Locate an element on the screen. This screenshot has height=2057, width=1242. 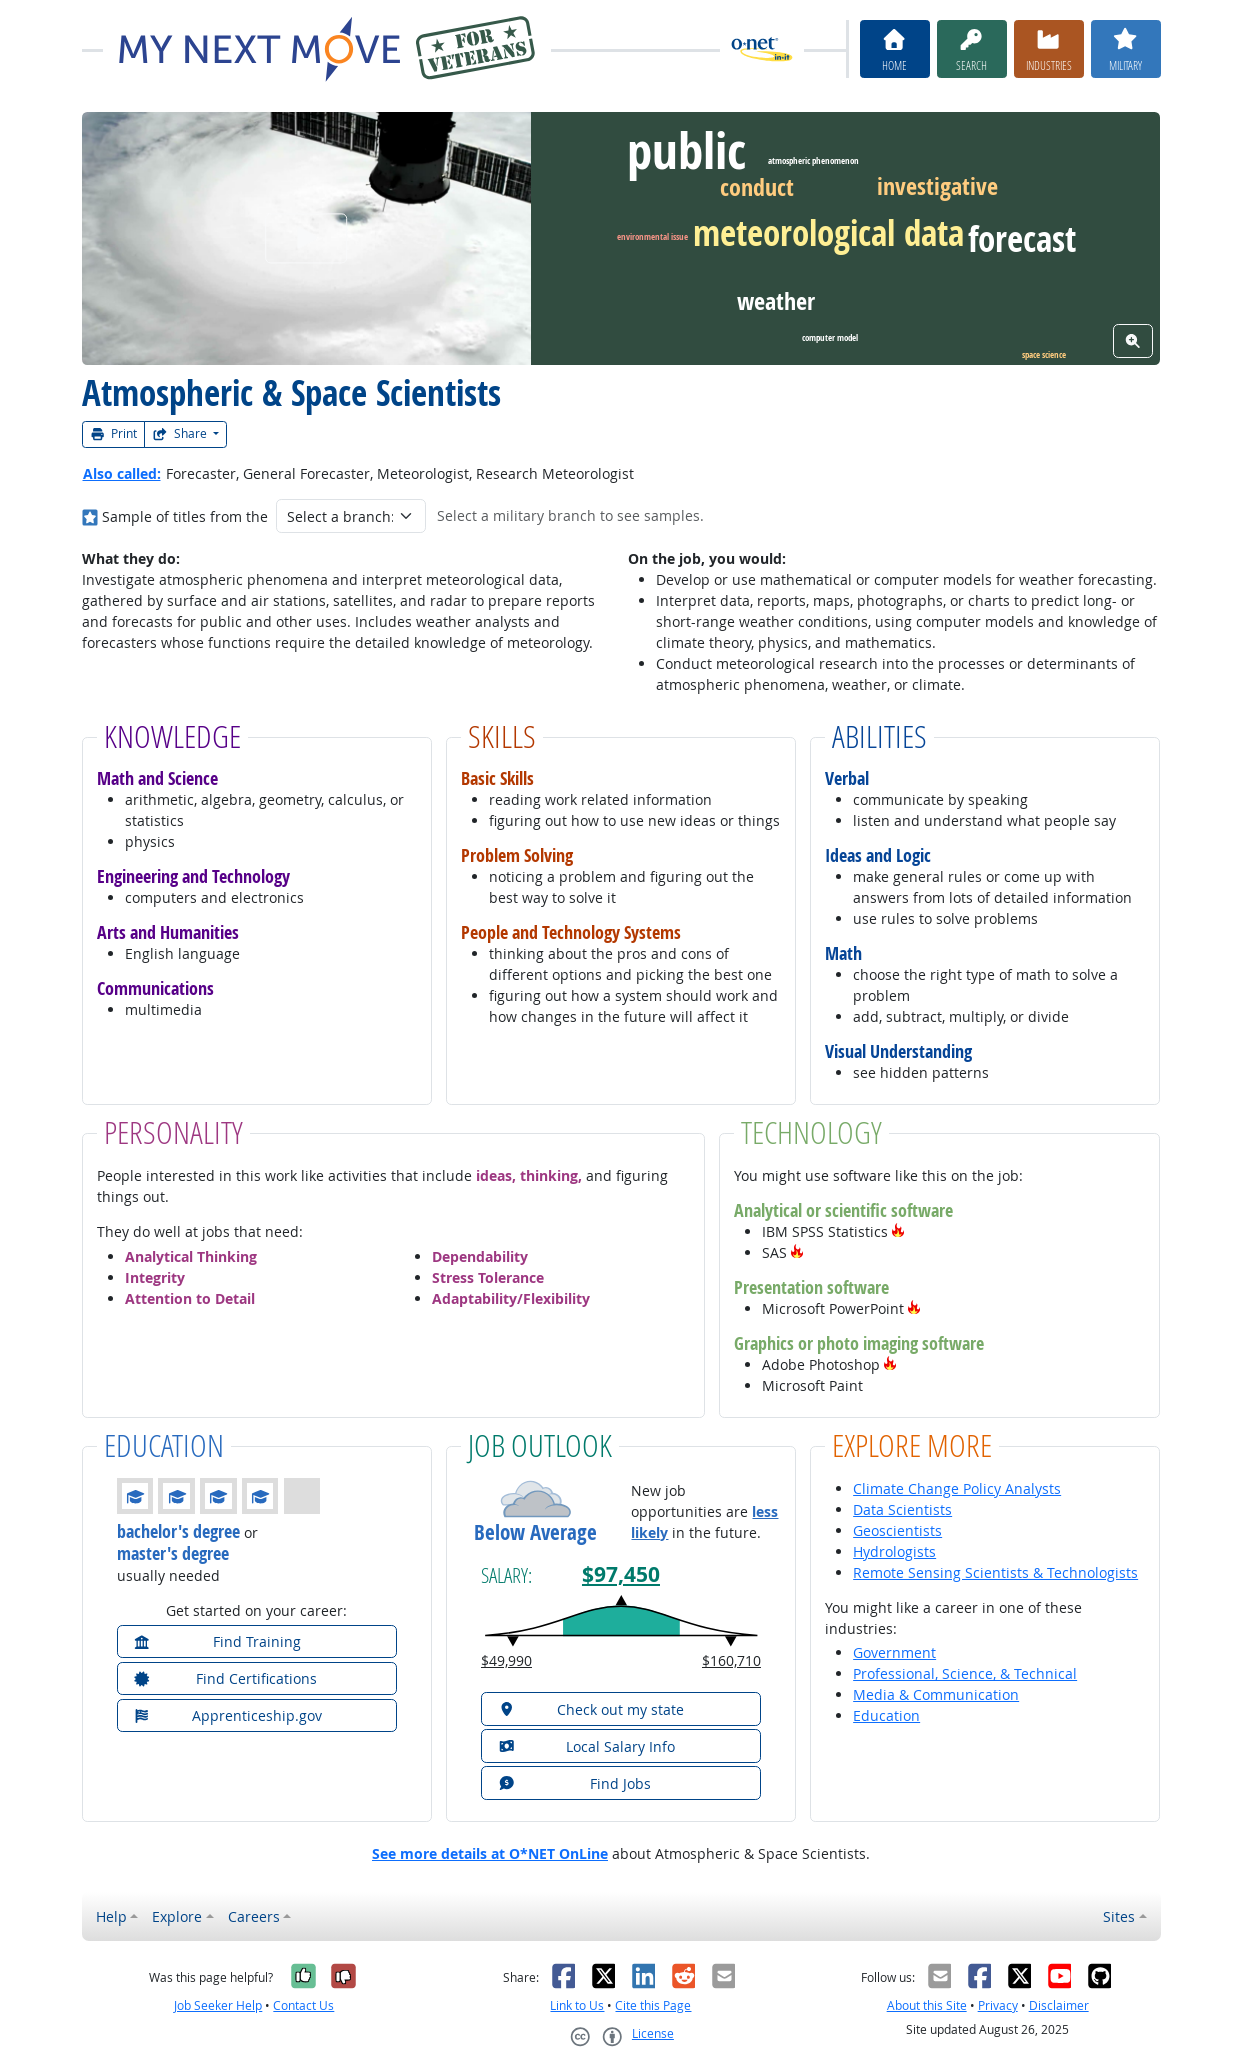
[button] is located at coordinates (898, 1231).